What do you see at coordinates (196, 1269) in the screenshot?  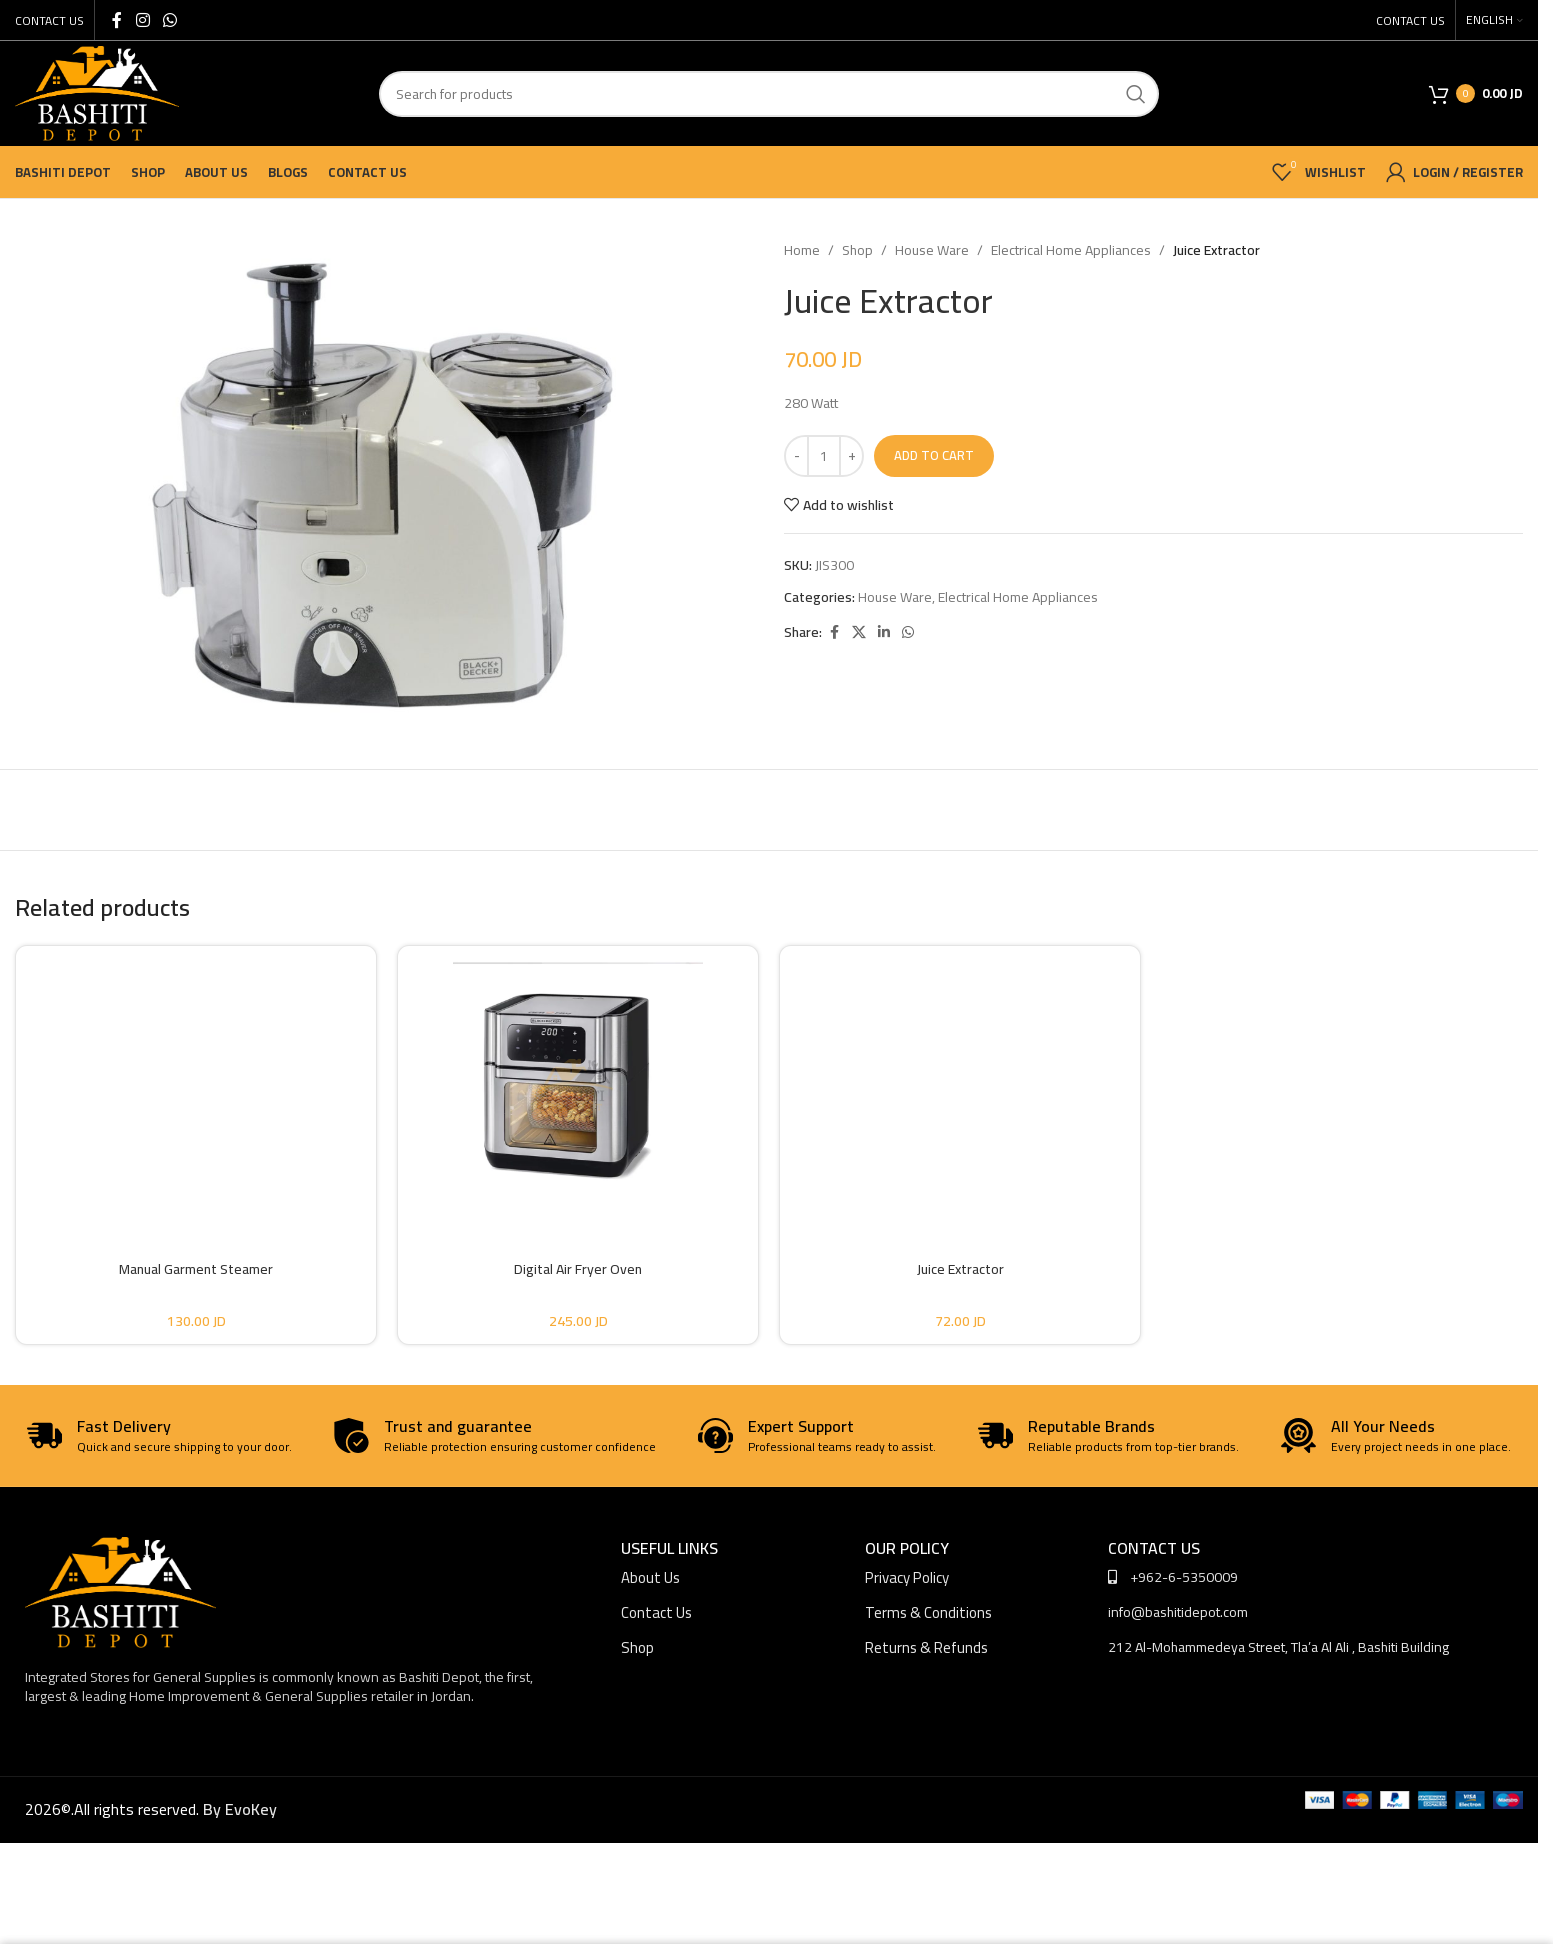 I see `Manual Garment Steamer` at bounding box center [196, 1269].